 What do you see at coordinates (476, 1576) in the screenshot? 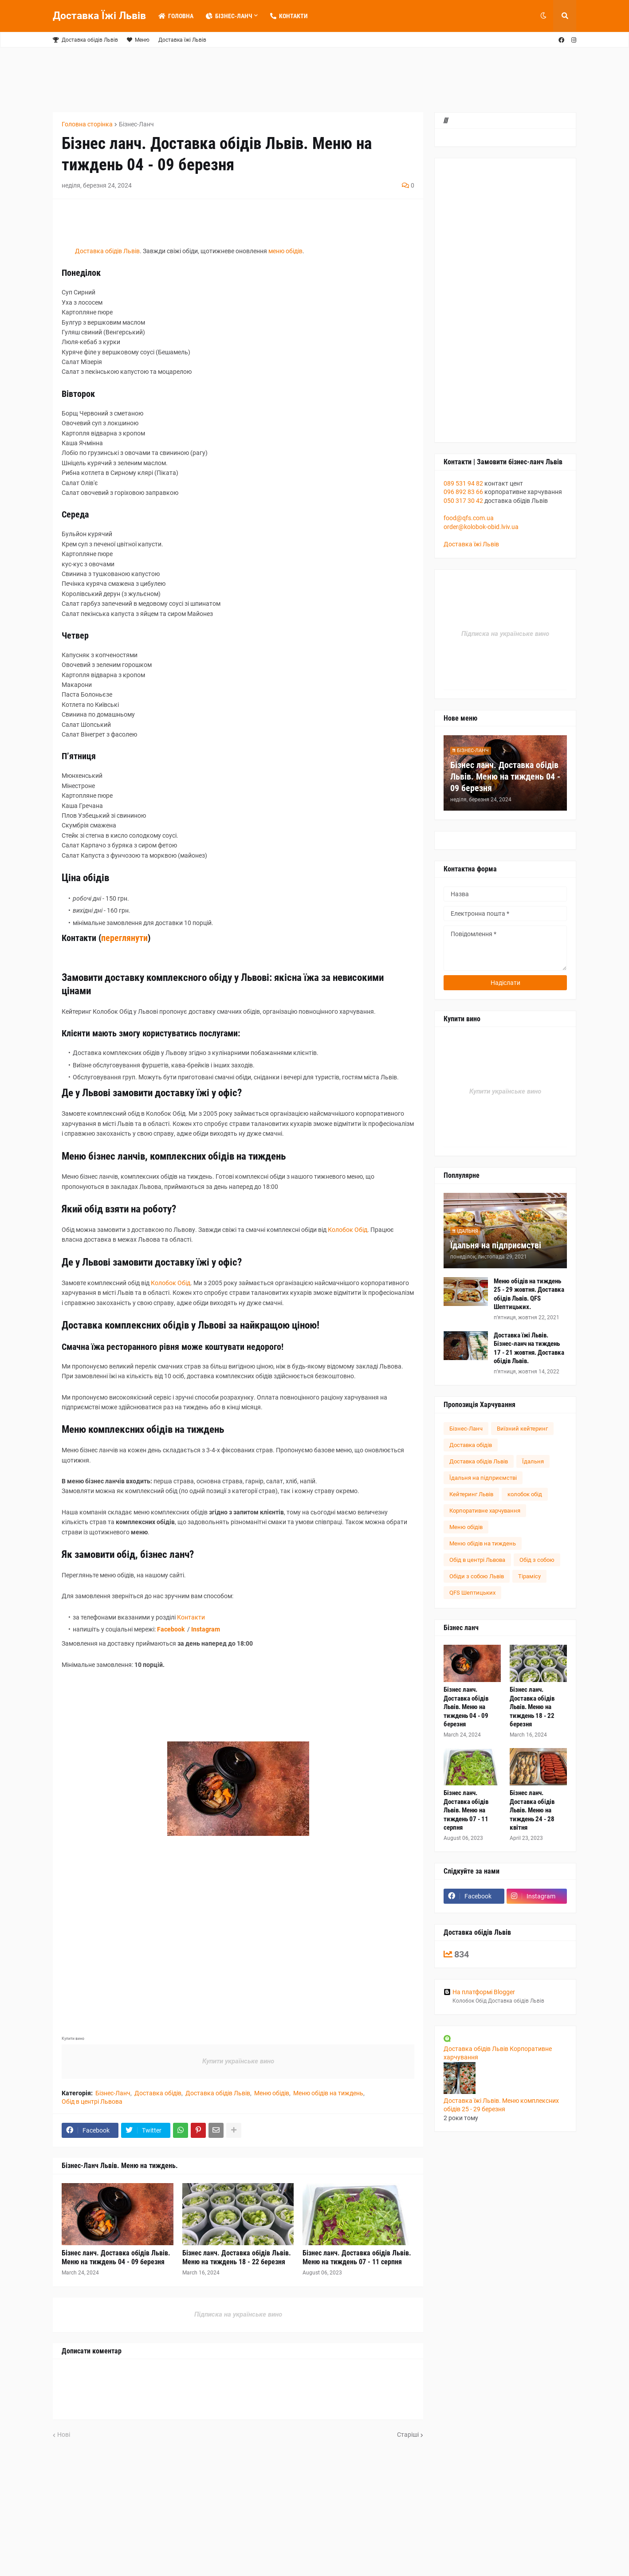
I see `Обіди з собою Львів` at bounding box center [476, 1576].